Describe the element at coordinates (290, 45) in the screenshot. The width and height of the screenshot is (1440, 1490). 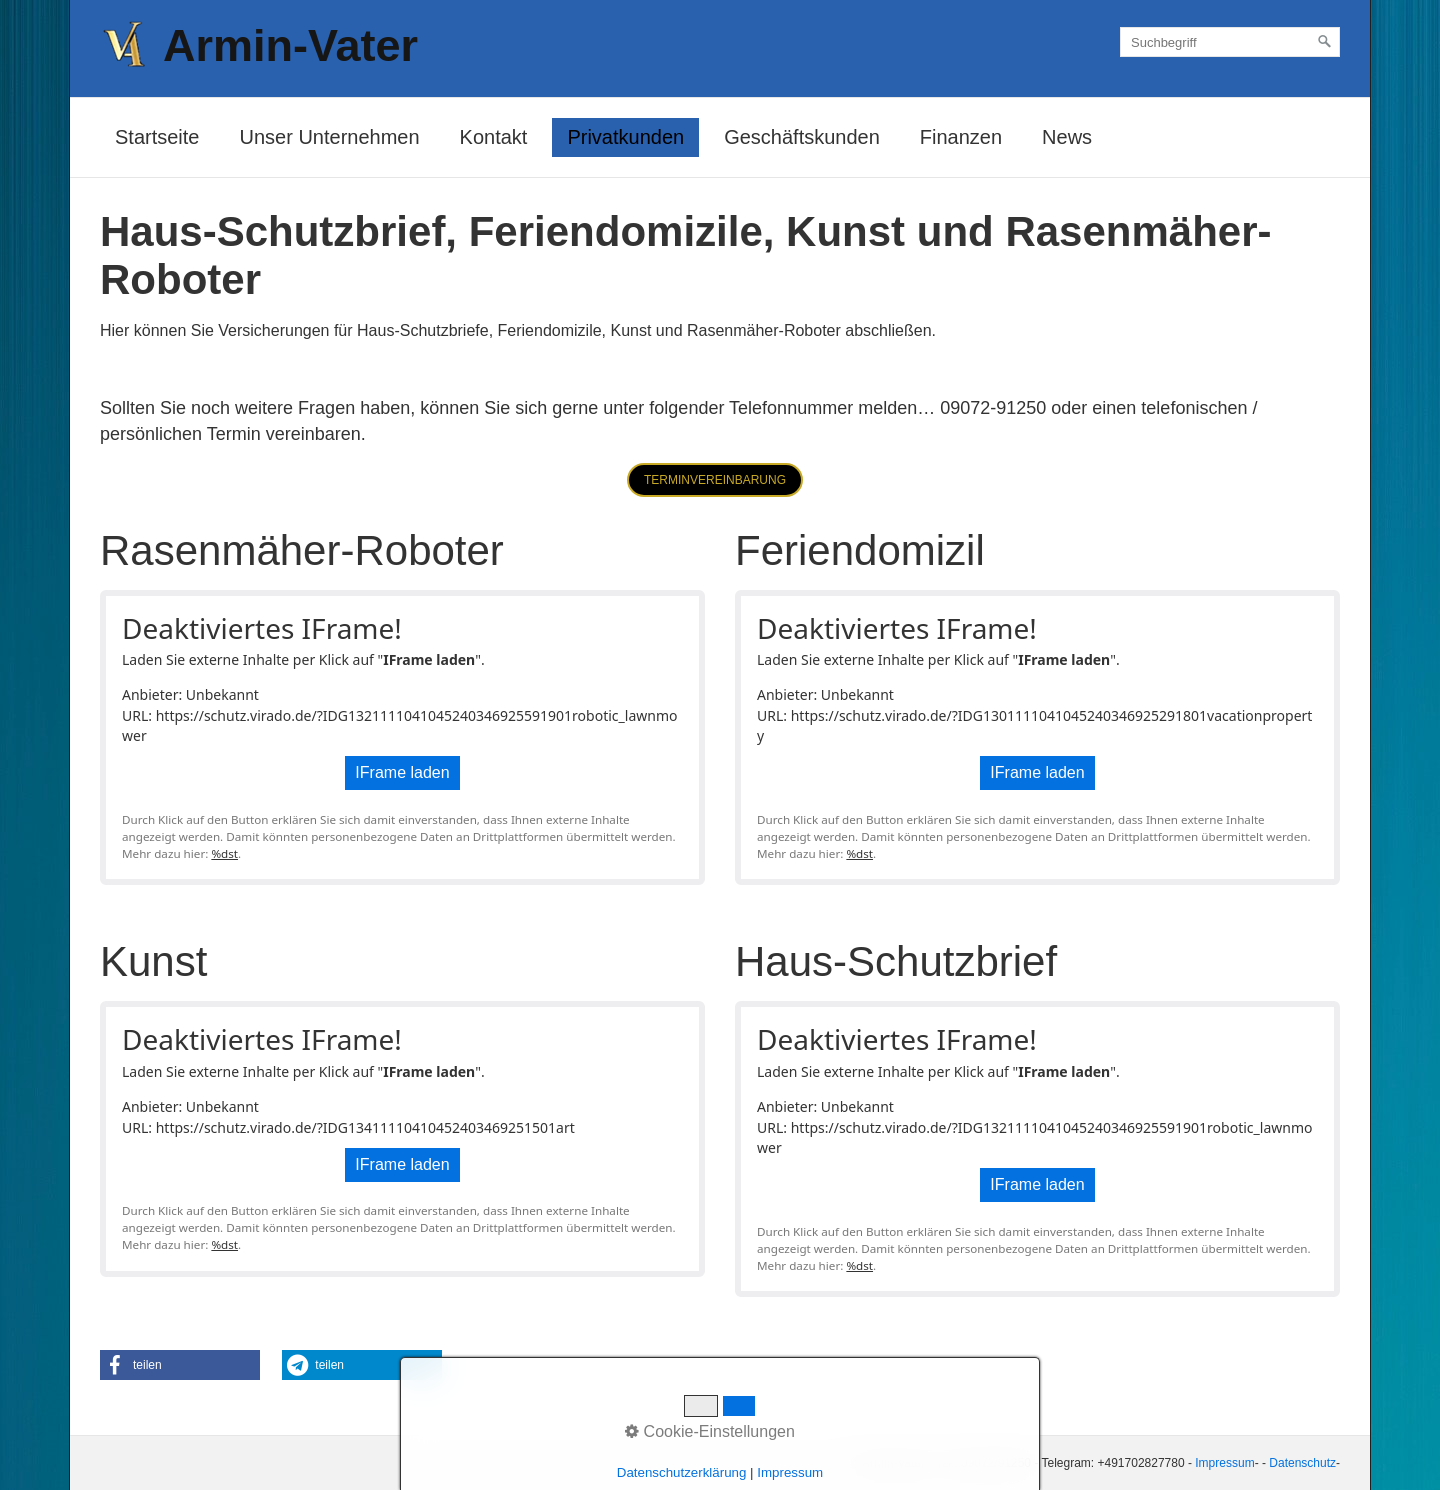
I see `Armin-Vater` at that location.